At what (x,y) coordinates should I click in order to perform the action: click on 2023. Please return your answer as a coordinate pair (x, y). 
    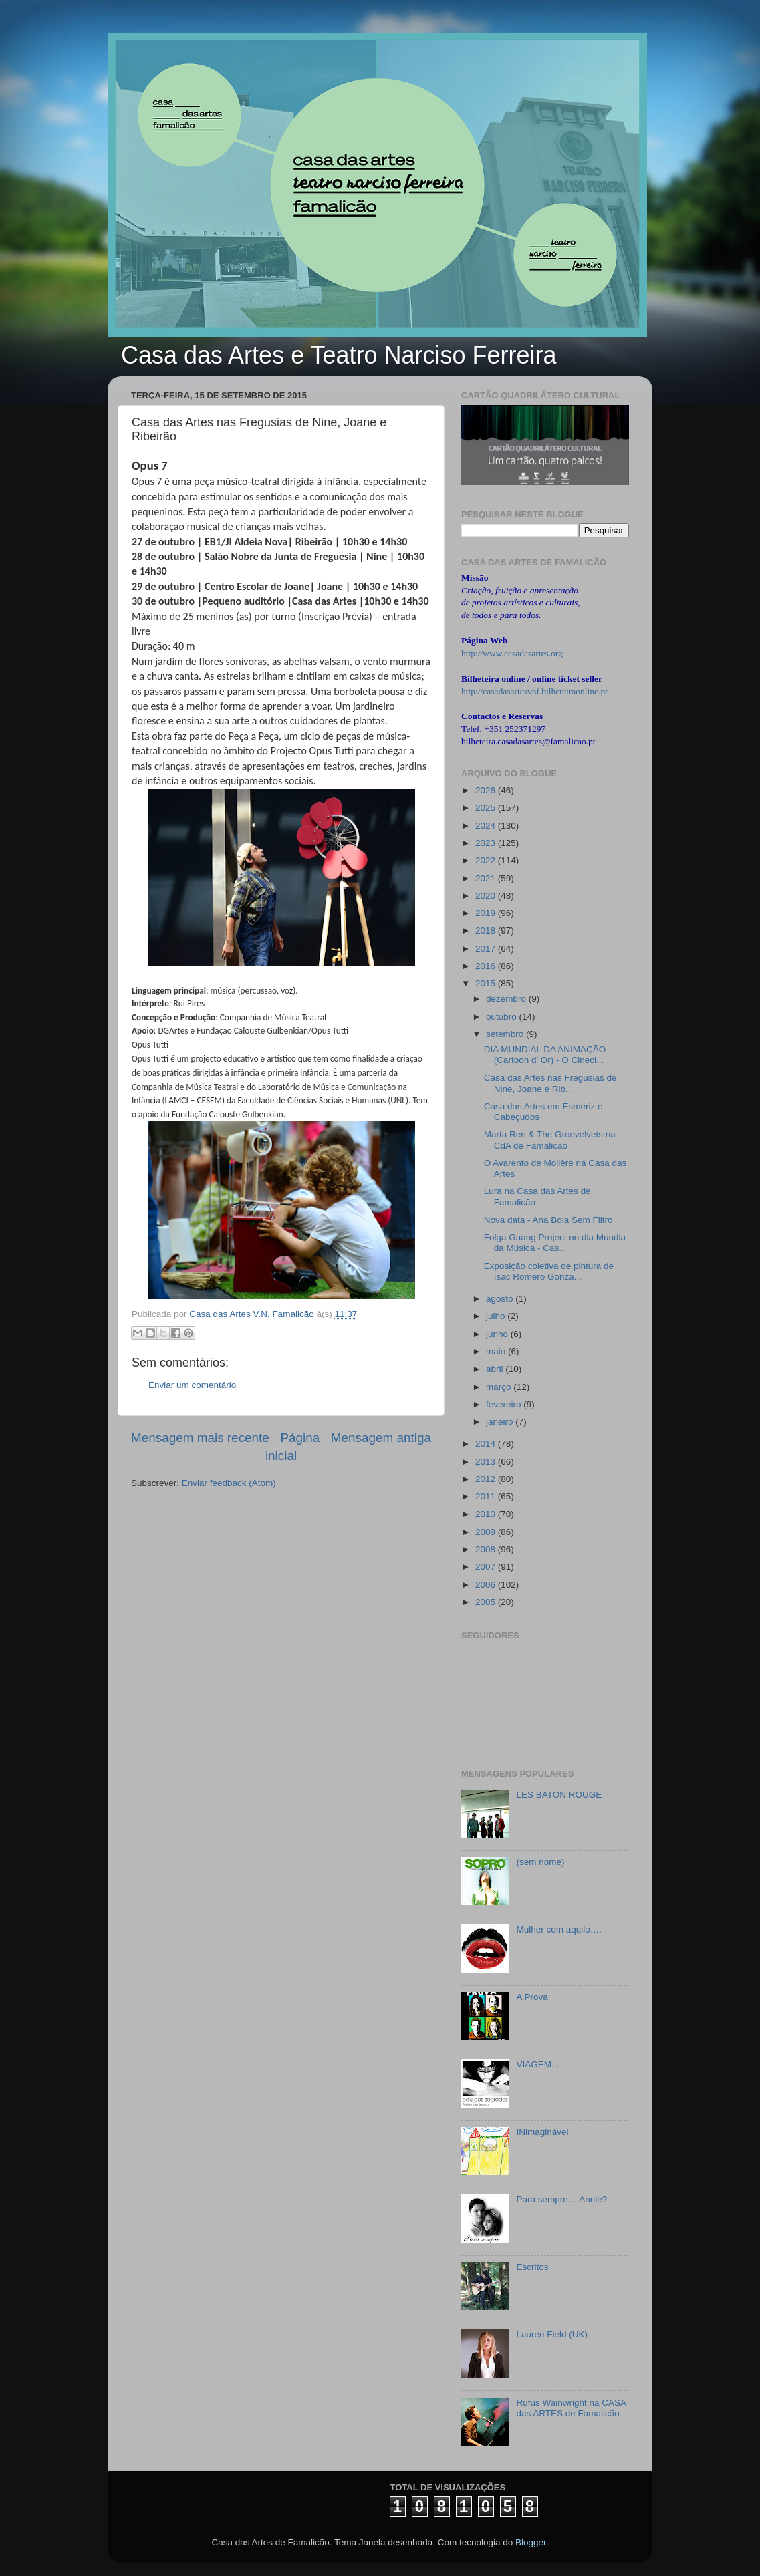
    Looking at the image, I should click on (486, 843).